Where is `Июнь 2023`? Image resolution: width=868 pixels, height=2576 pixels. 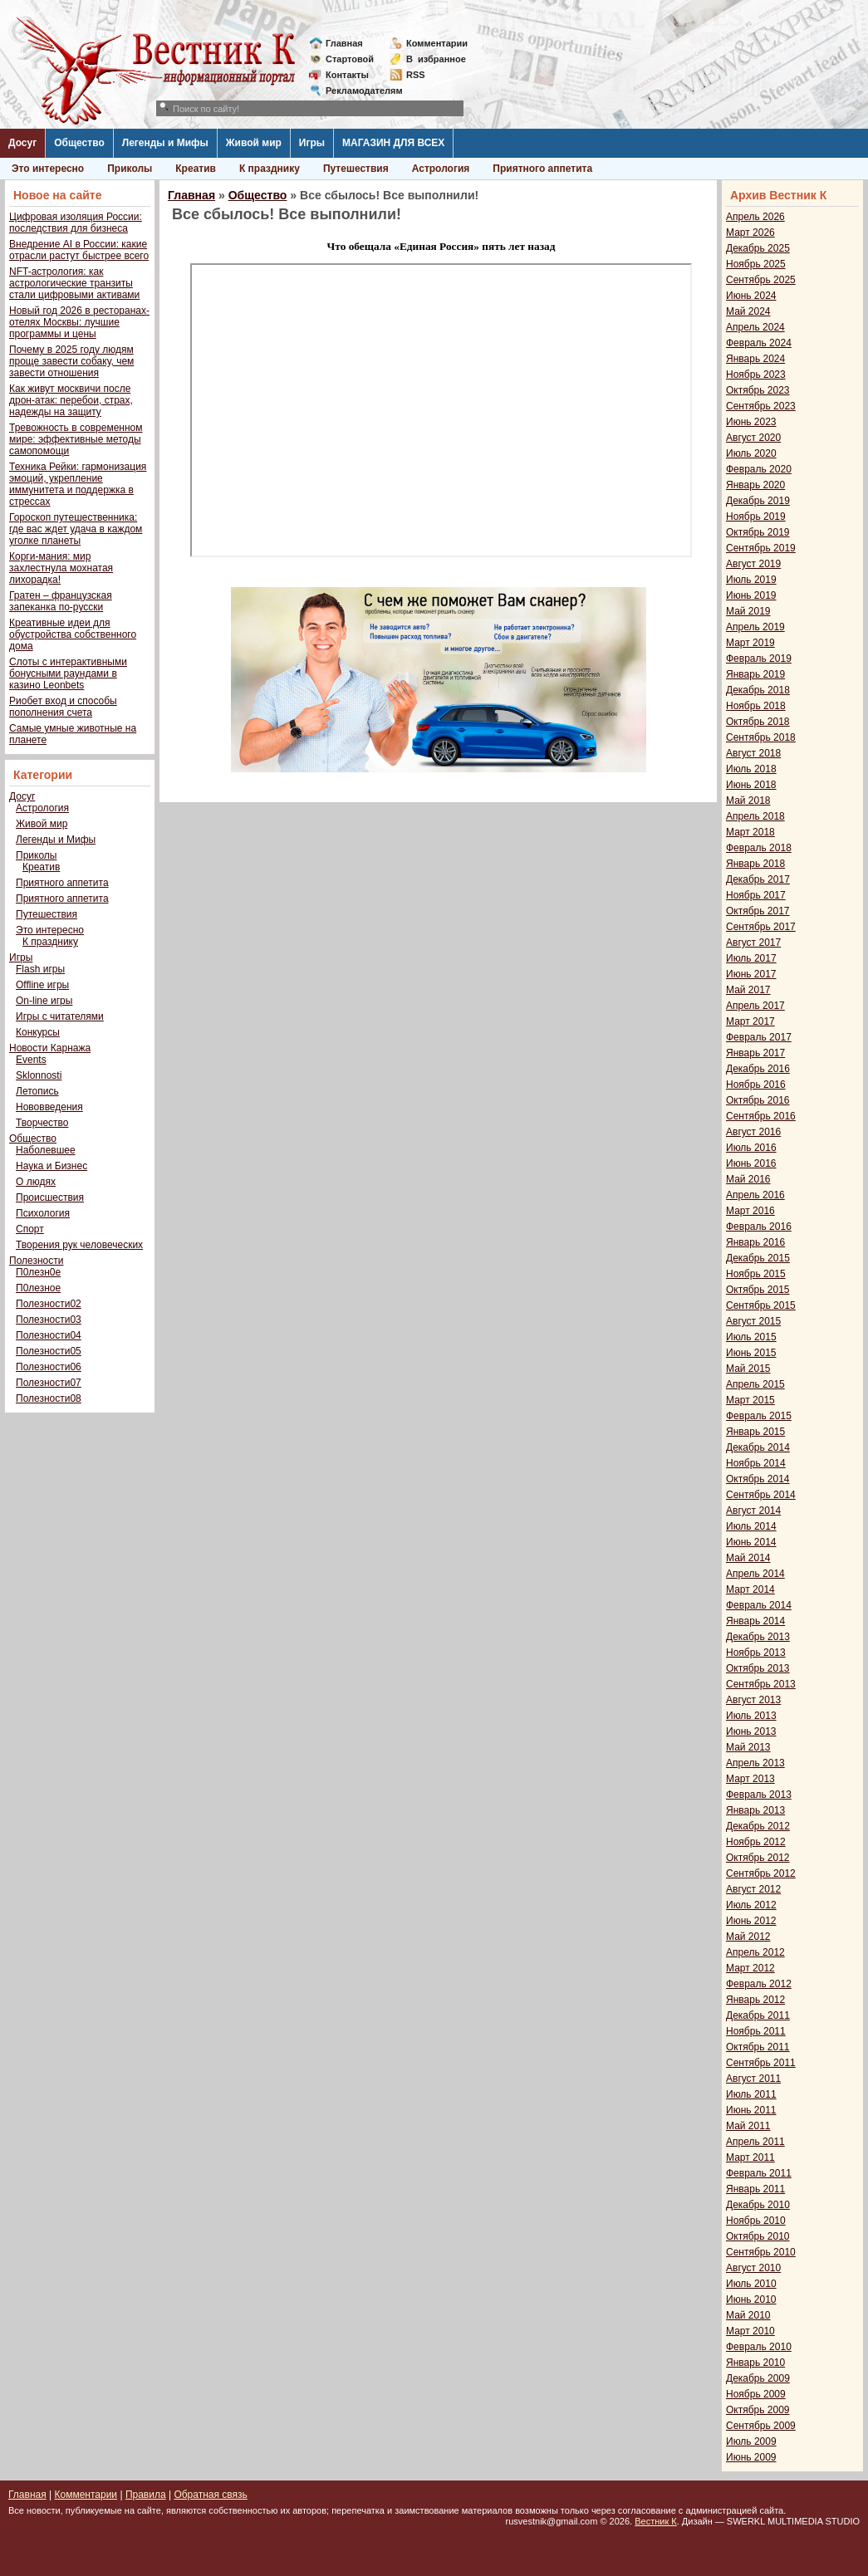 Июнь 2023 is located at coordinates (751, 422).